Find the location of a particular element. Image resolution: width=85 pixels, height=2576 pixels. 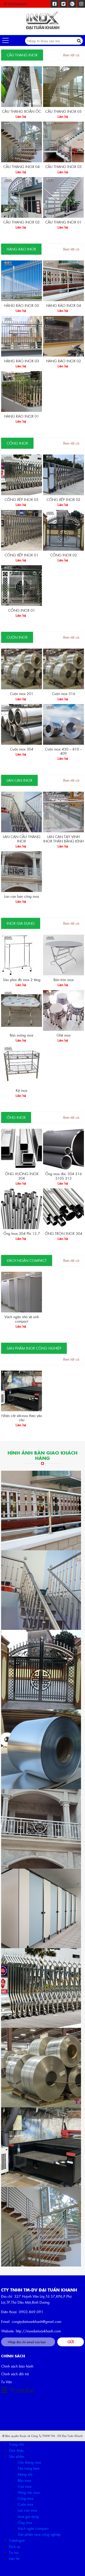

Kệ inox is located at coordinates (21, 1090).